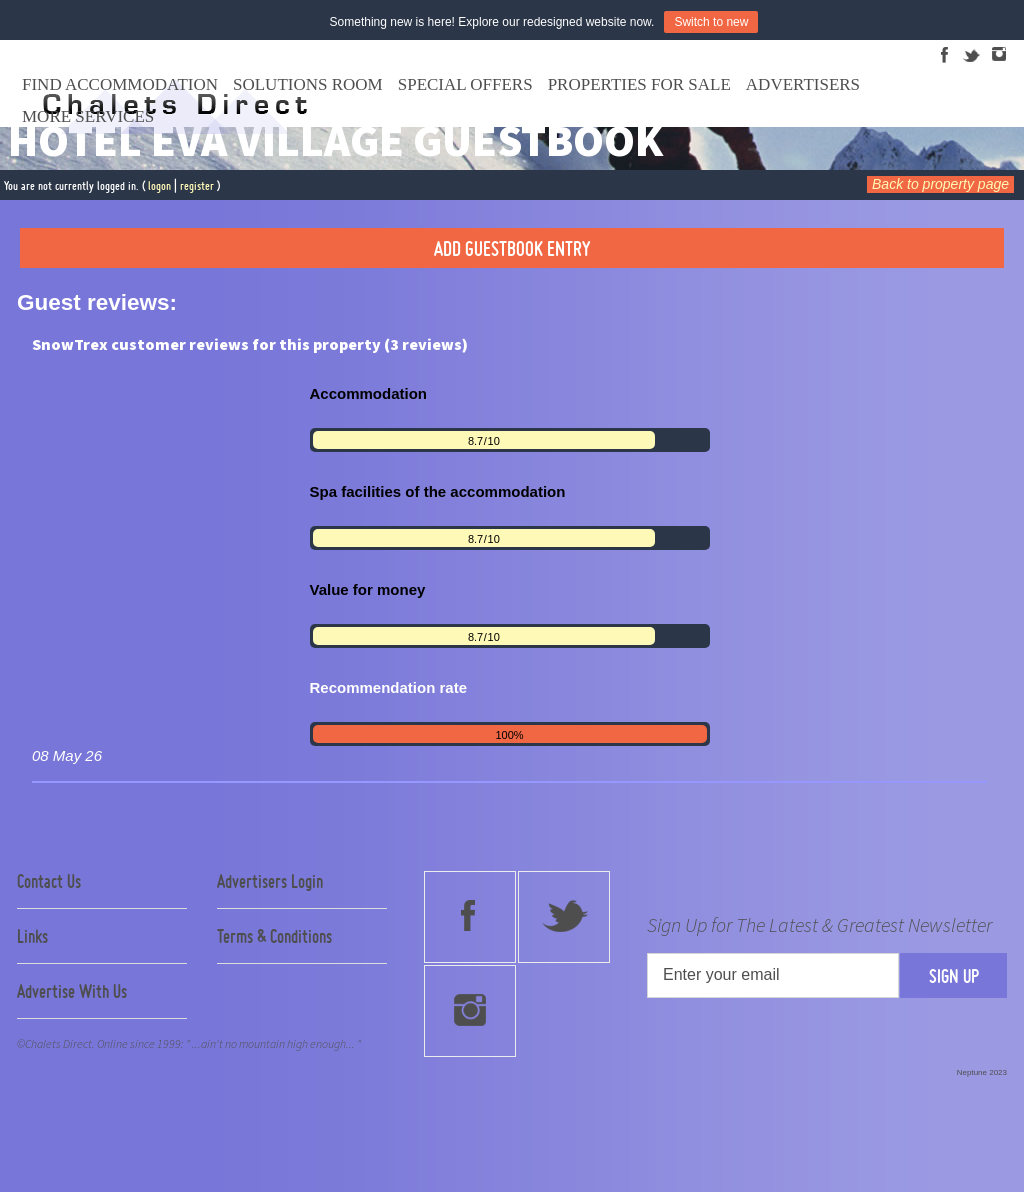 This screenshot has width=1024, height=1192. Describe the element at coordinates (72, 991) in the screenshot. I see `Advertise With Us` at that location.